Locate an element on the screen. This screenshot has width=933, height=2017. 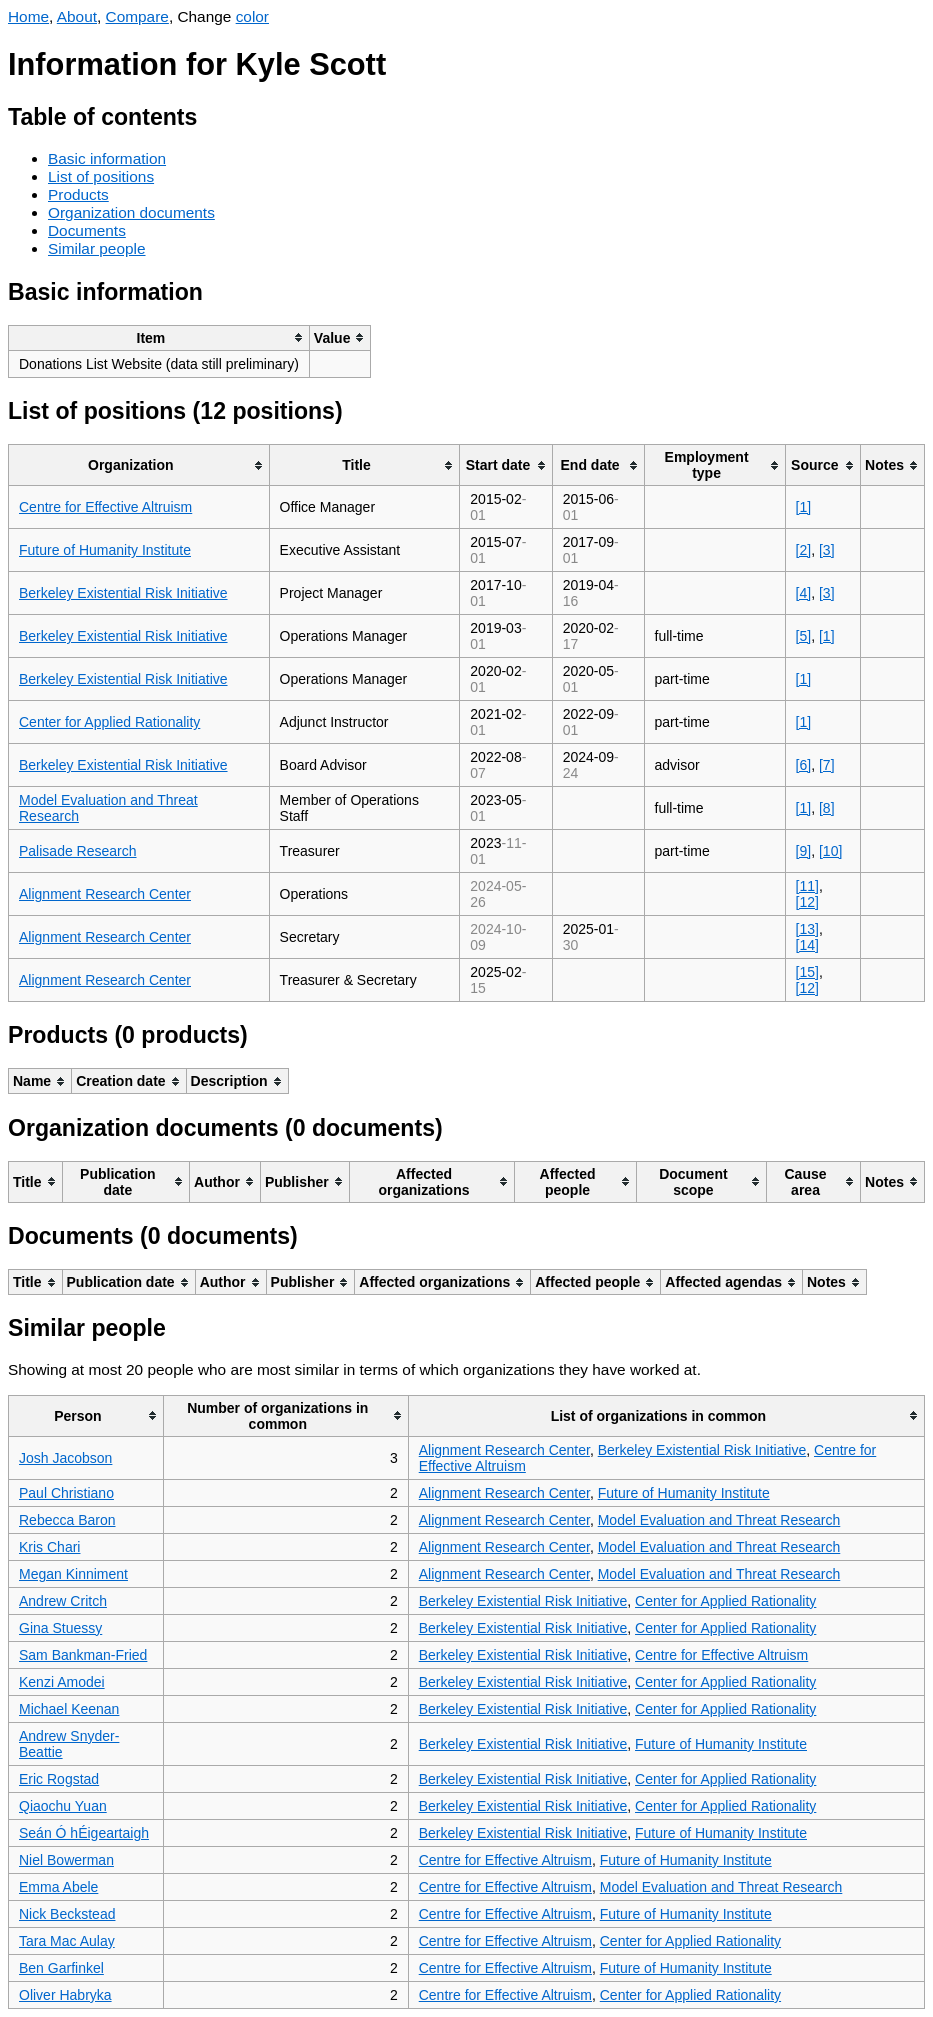
Paul Christiano is located at coordinates (66, 1493).